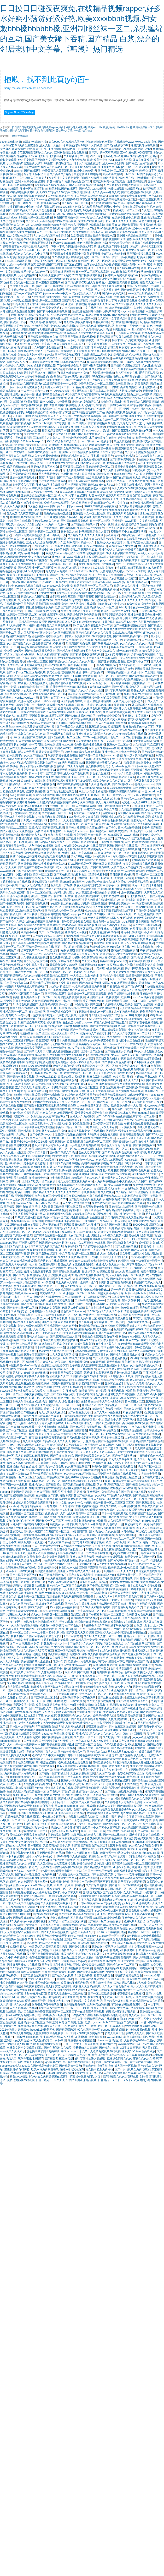 Image resolution: width=164 pixels, height=2576 pixels. Describe the element at coordinates (58, 1733) in the screenshot. I see `caoporon草棚在线视频147` at that location.